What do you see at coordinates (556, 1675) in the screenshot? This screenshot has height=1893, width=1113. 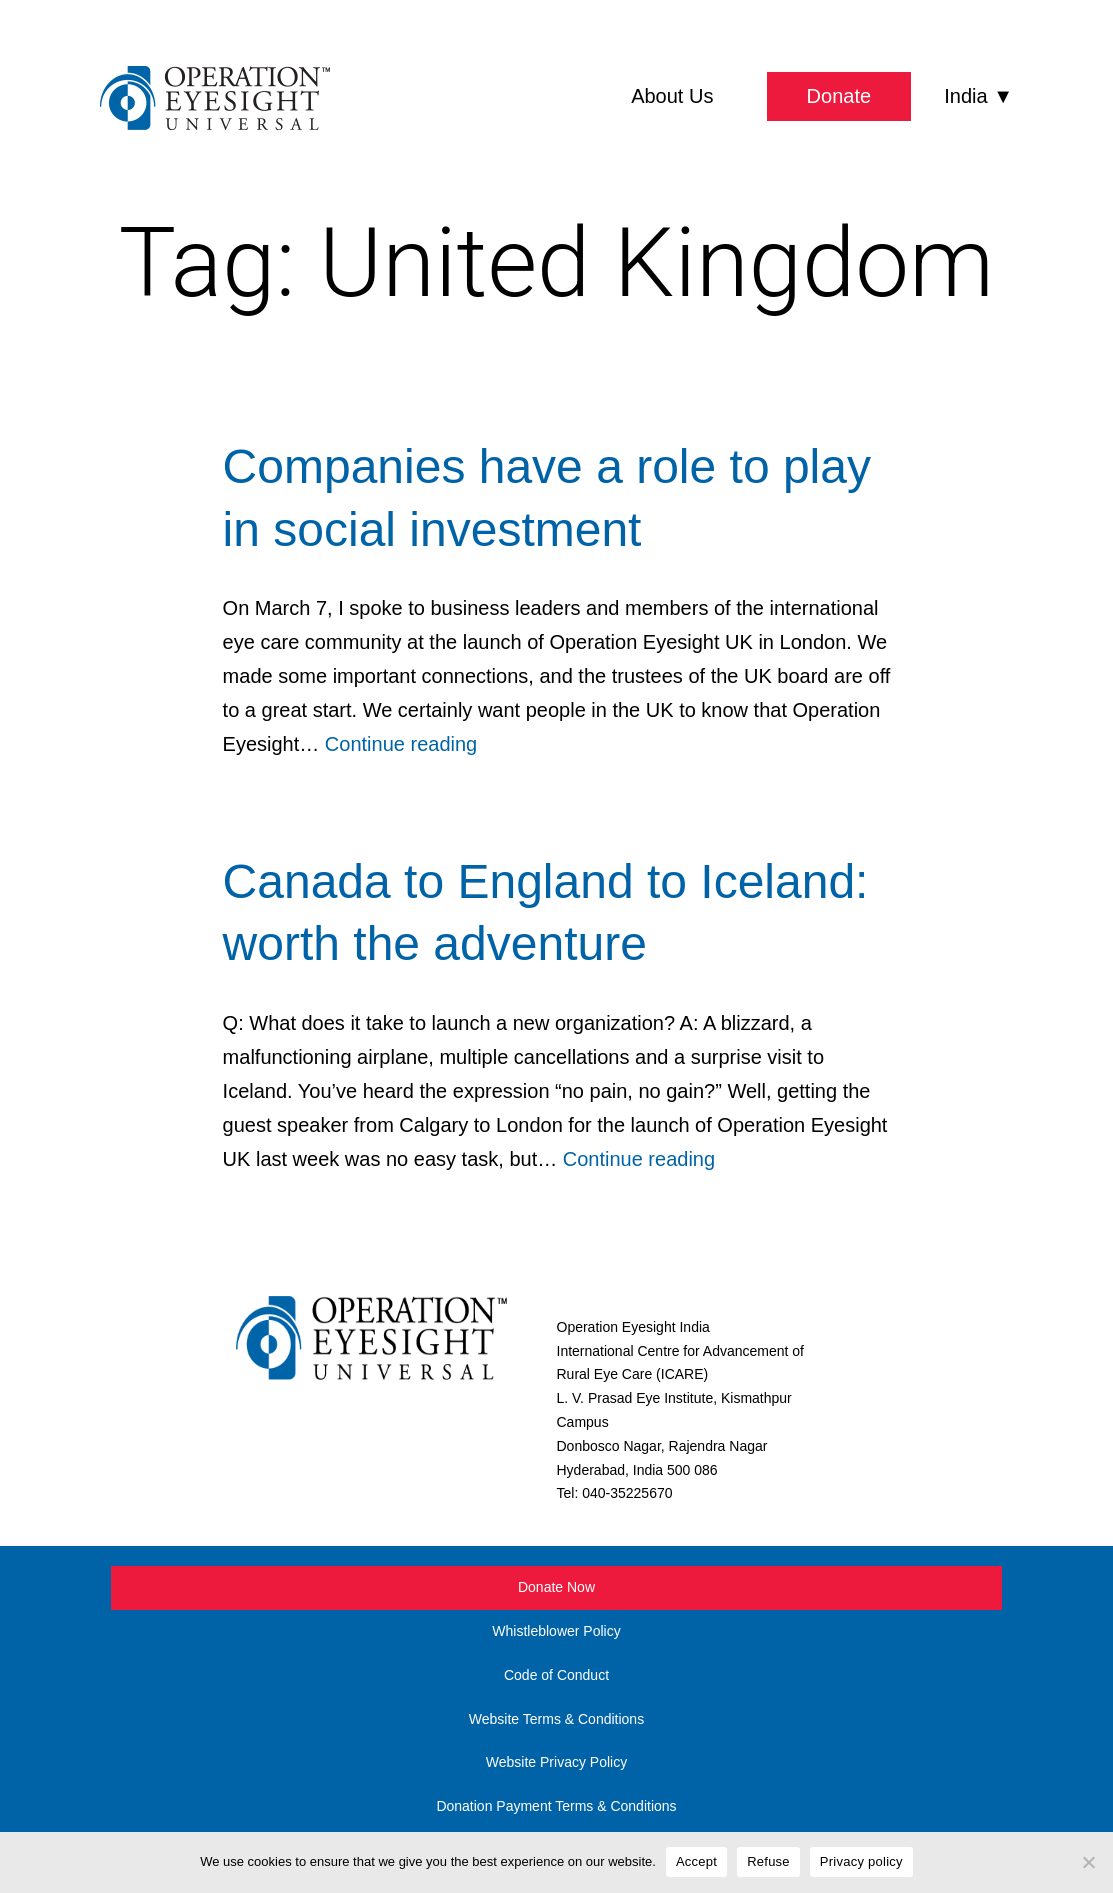 I see `Code of Conduct` at bounding box center [556, 1675].